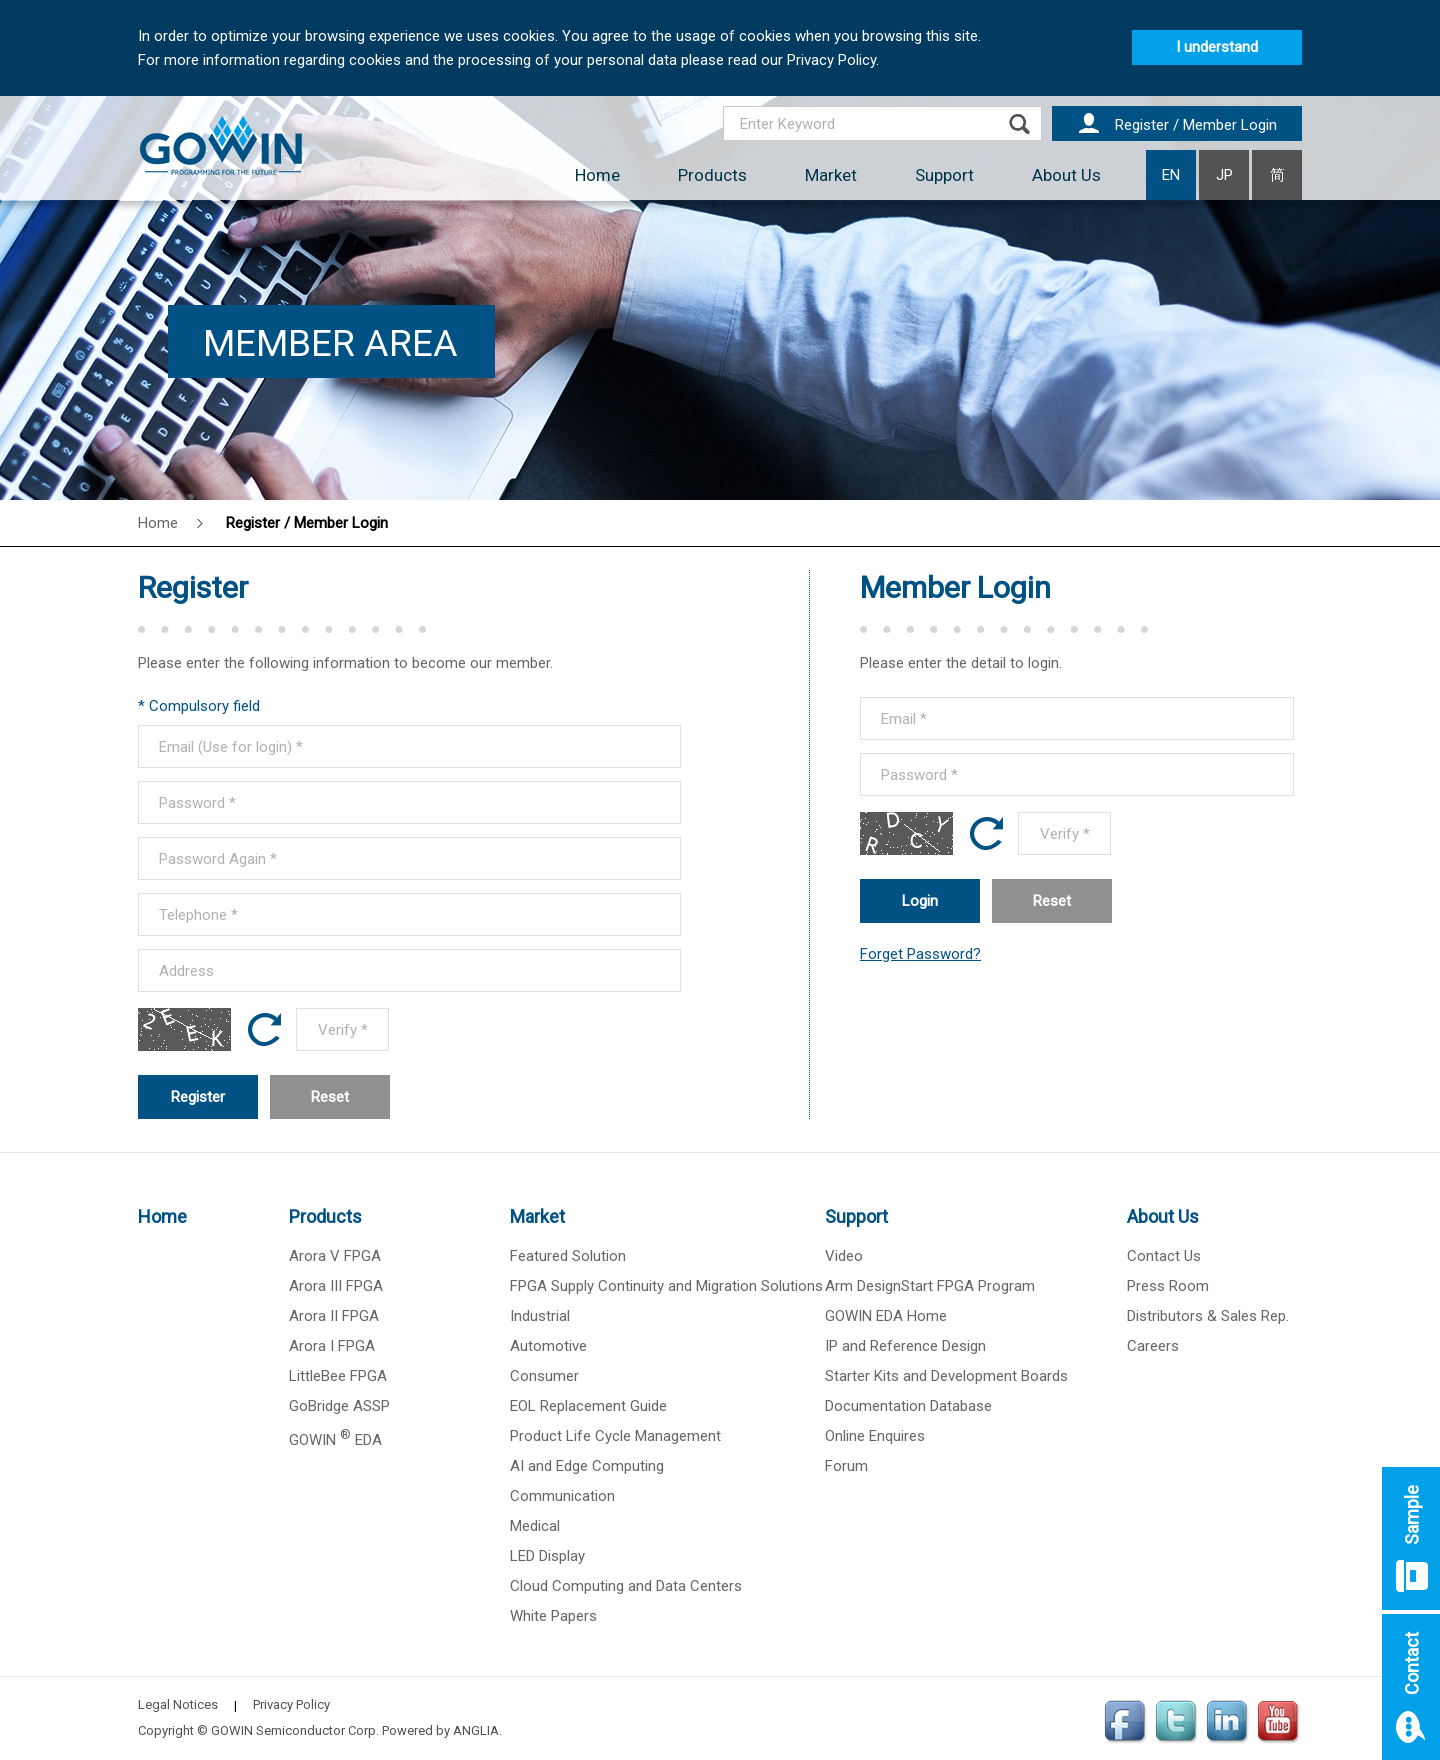  Describe the element at coordinates (588, 1406) in the screenshot. I see `EOL Replacement Guide` at that location.